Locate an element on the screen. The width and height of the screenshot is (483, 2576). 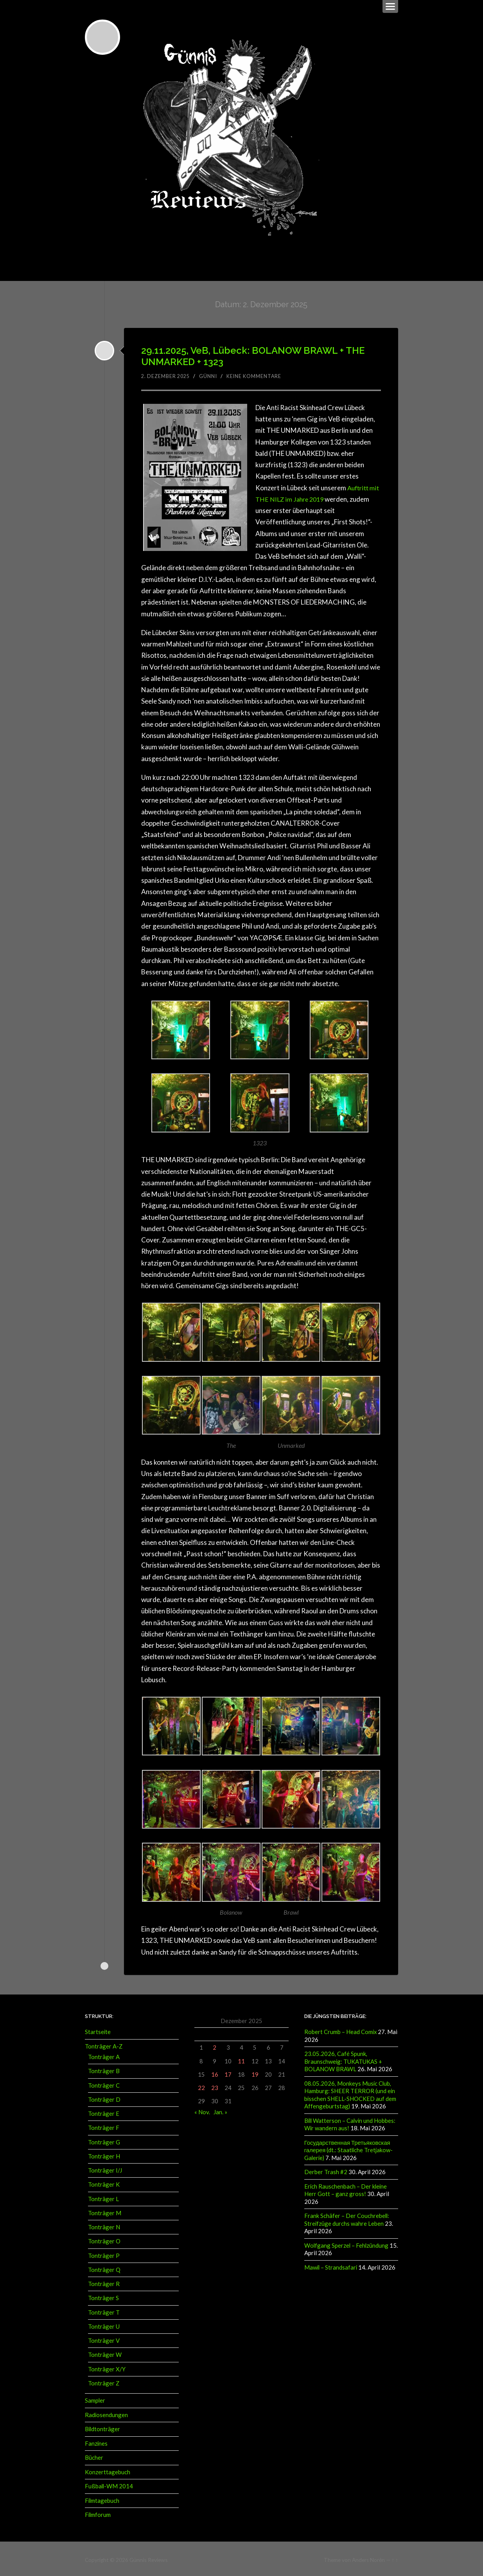
23 [Beiträge veröffentlicht am 23. December 2025] is located at coordinates (214, 2086).